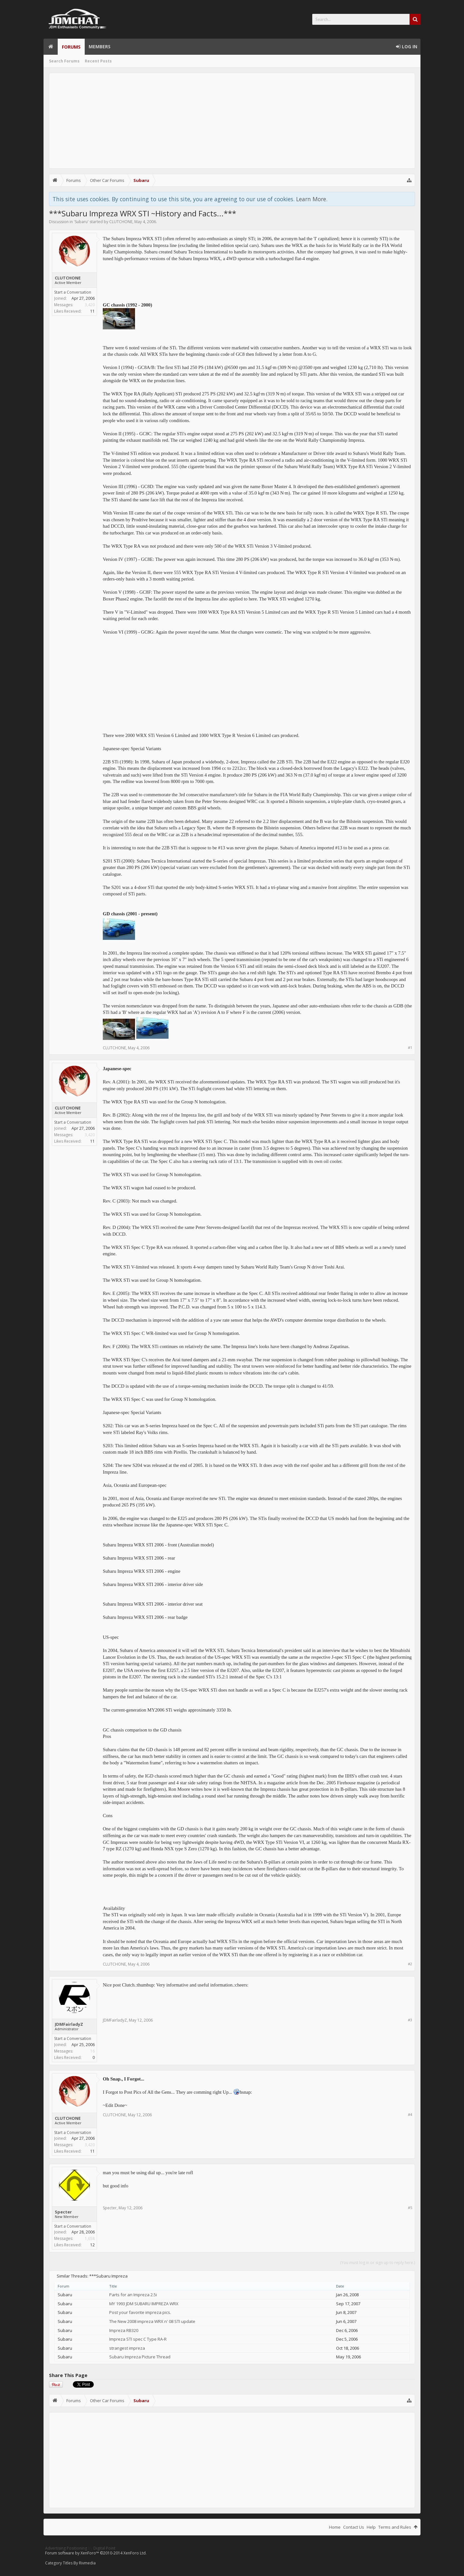 This screenshot has width=464, height=2576. I want to click on Advertising Positioning, so click(66, 2548).